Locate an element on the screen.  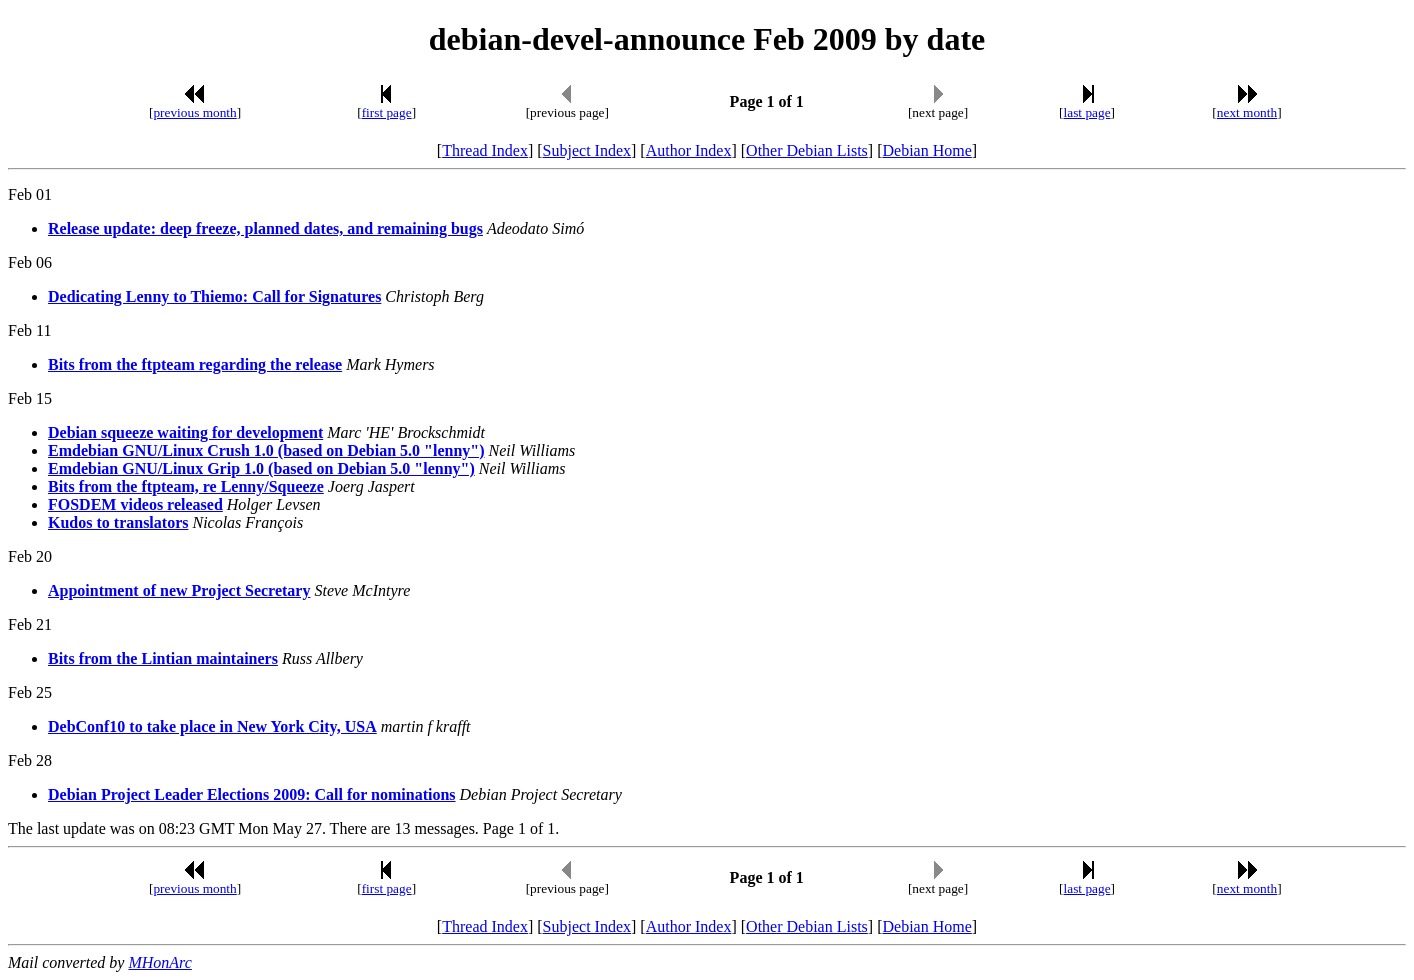
next month is located at coordinates (1247, 112).